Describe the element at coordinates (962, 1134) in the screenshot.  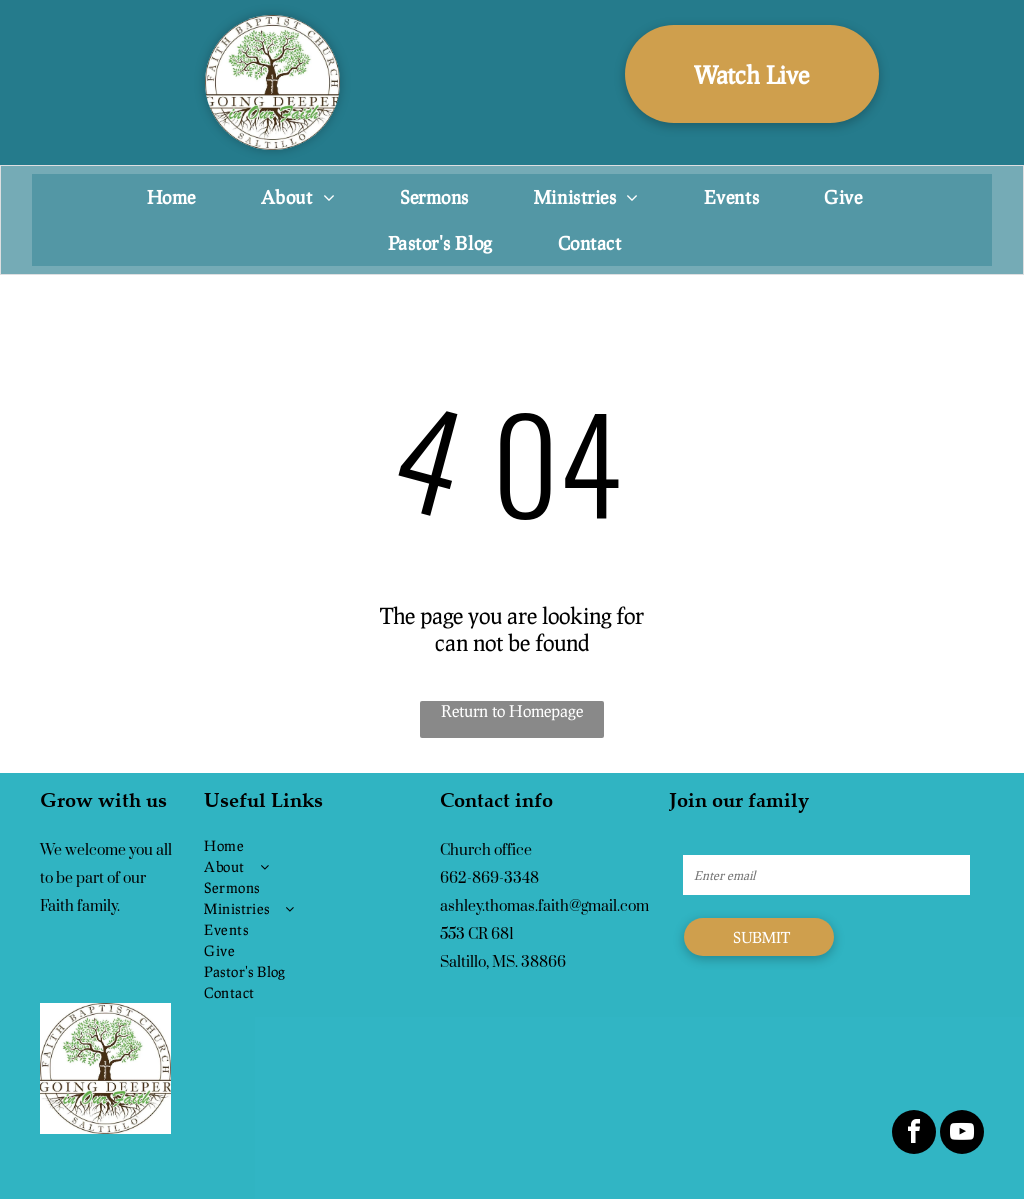
I see `[youtube]` at that location.